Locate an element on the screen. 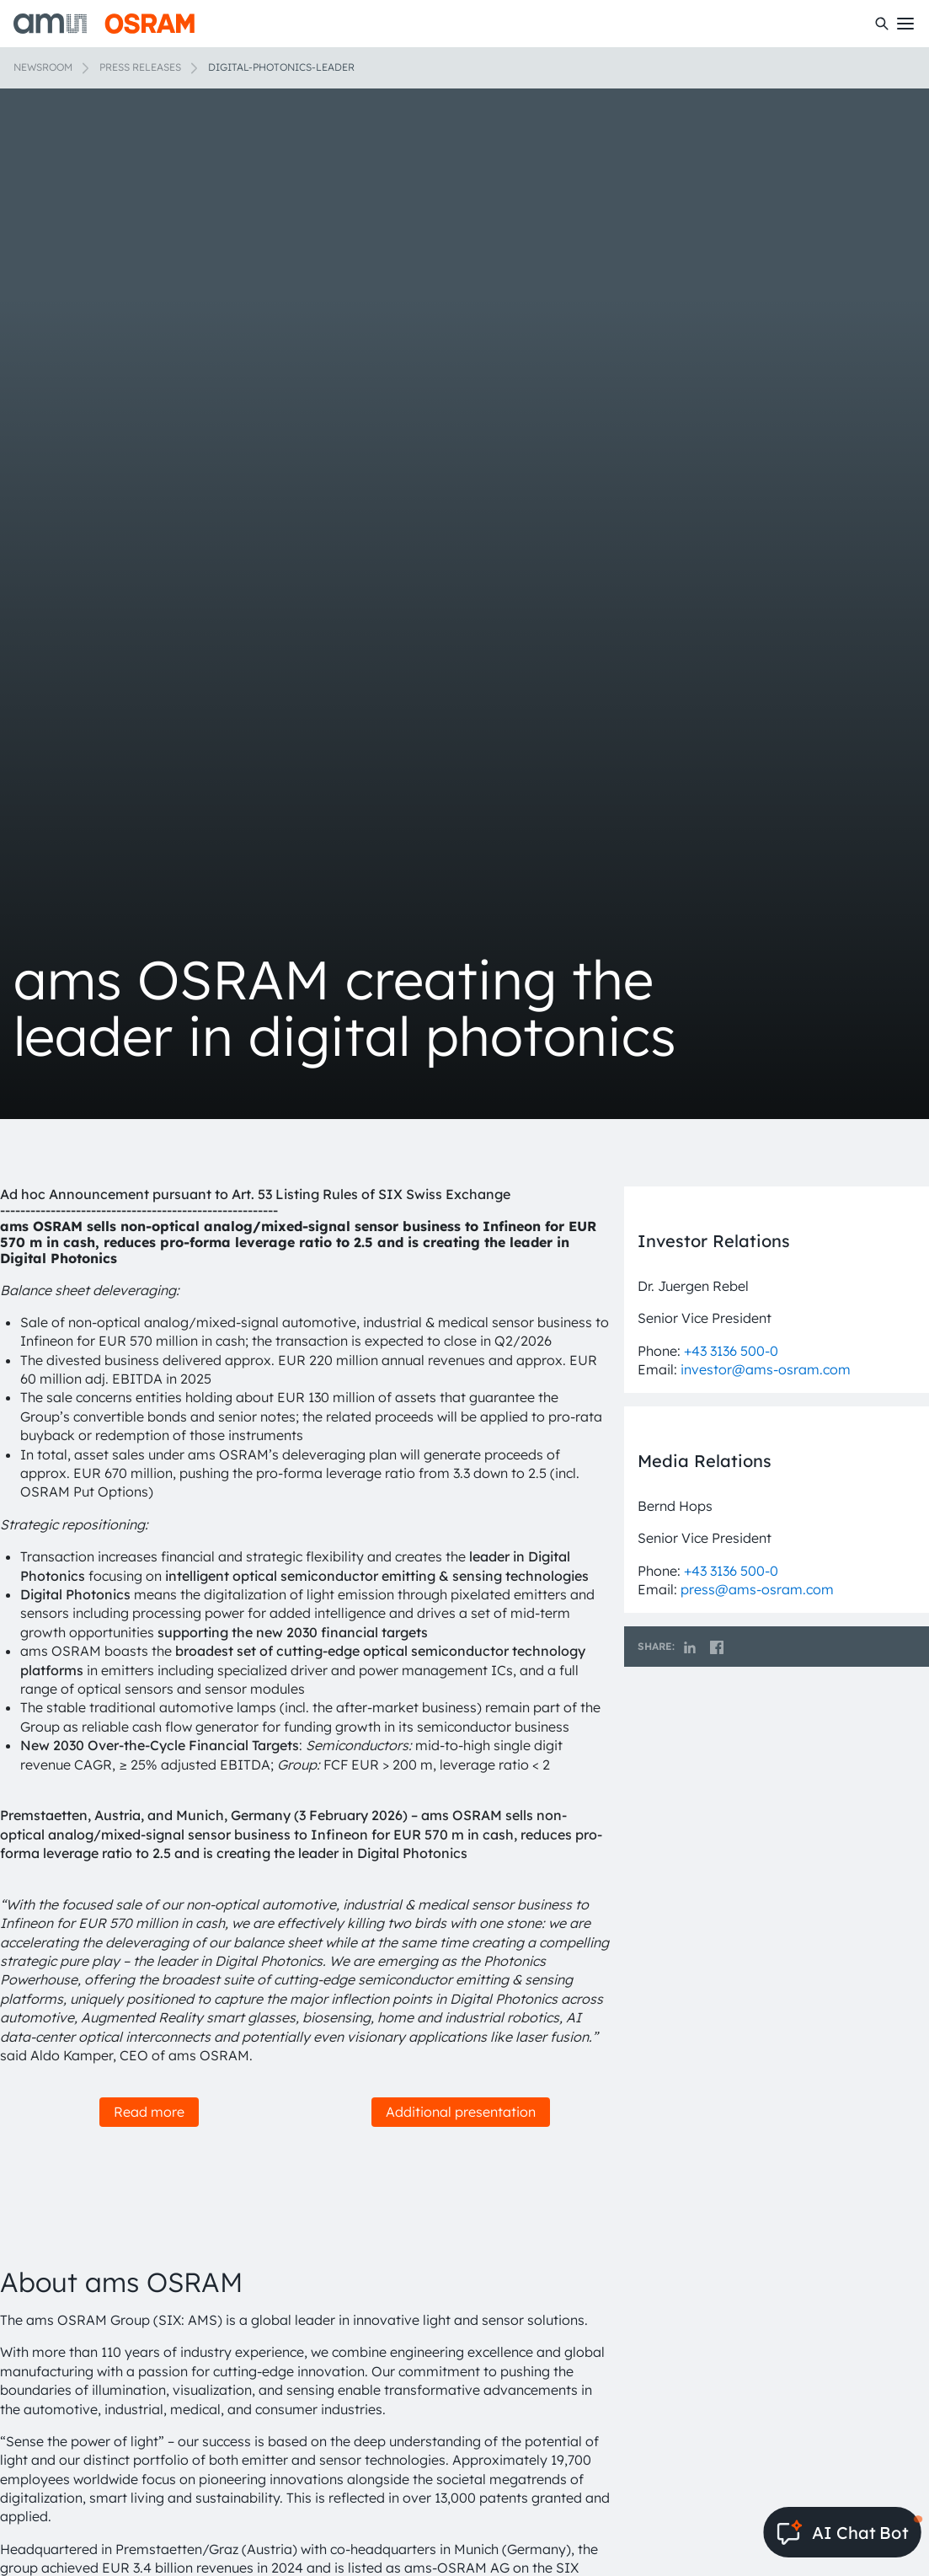 The image size is (929, 2576). +43 3136 500-0 is located at coordinates (731, 1350).